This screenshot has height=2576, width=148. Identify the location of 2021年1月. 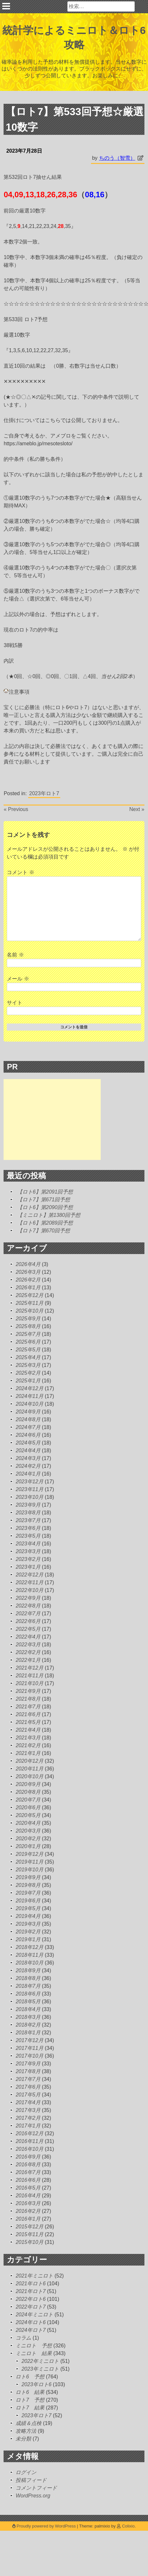
(28, 1753).